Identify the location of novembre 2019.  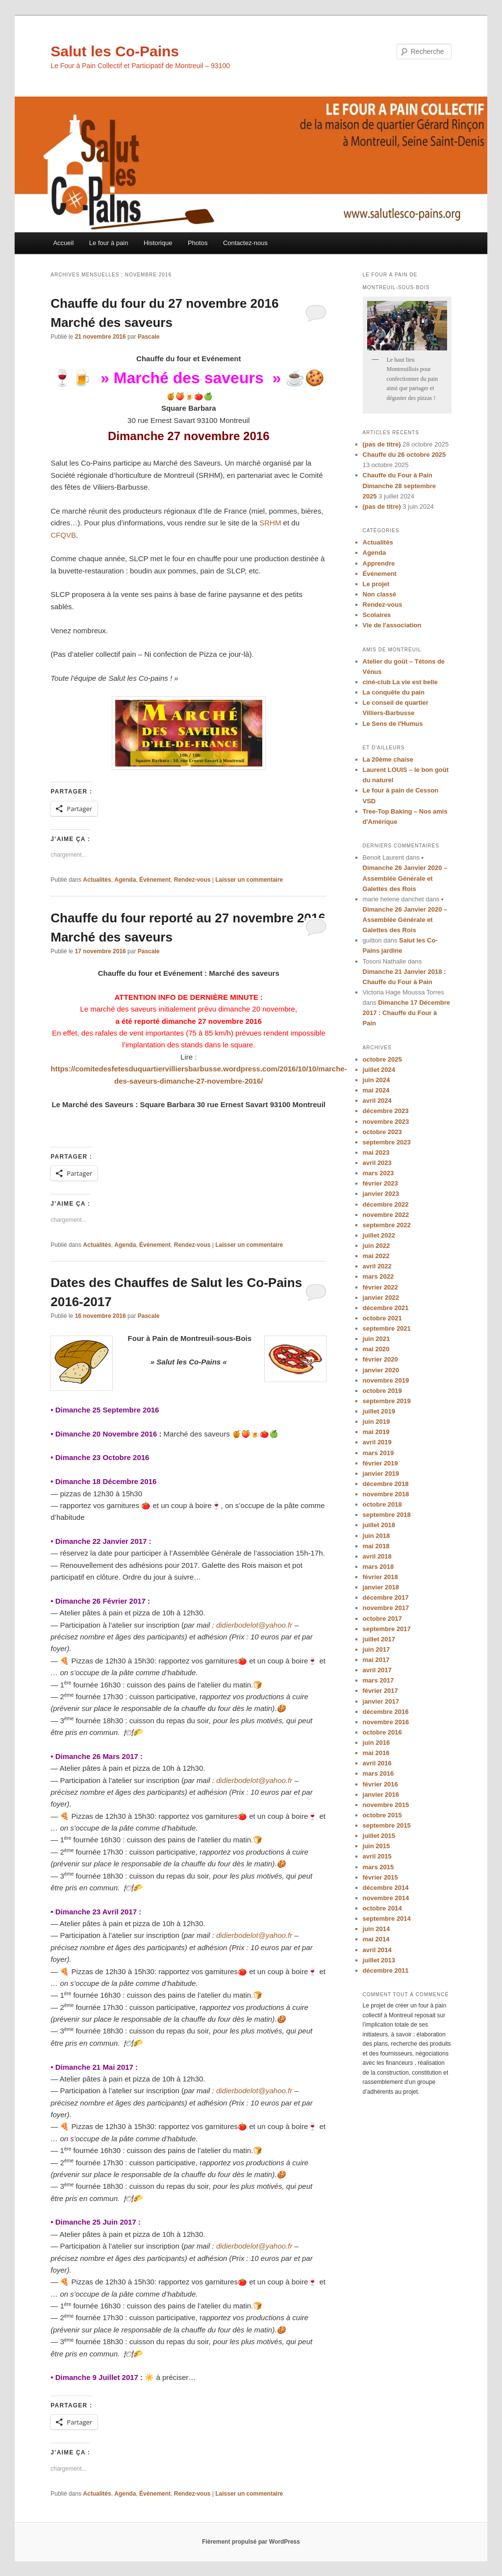
(386, 1380).